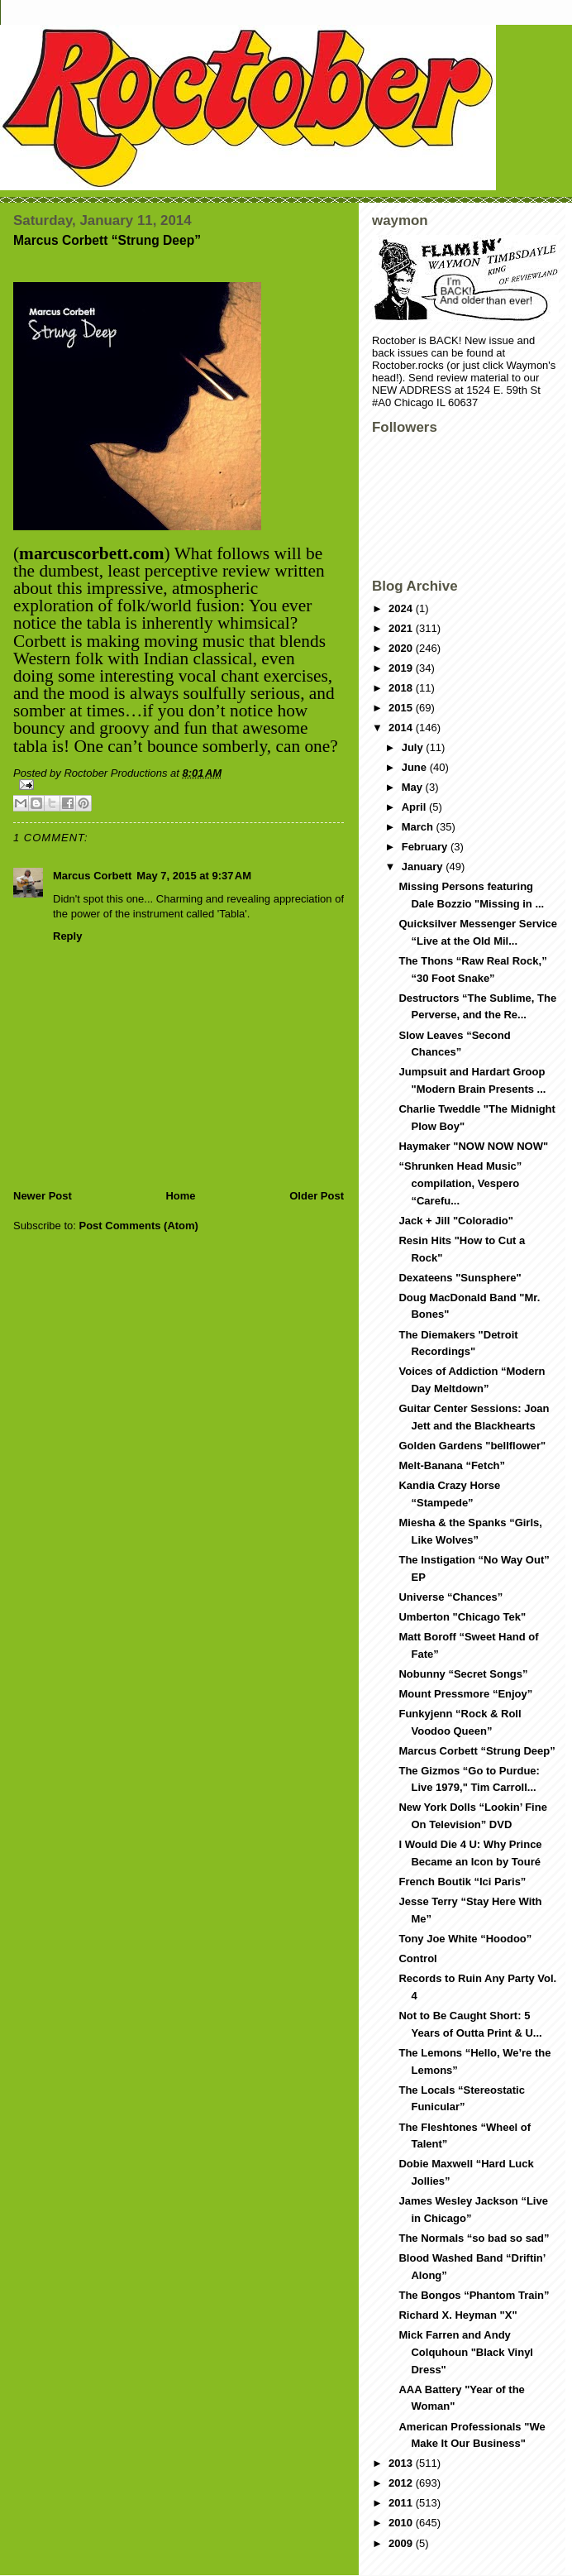 This screenshot has height=2576, width=572. What do you see at coordinates (402, 727) in the screenshot?
I see `2014` at bounding box center [402, 727].